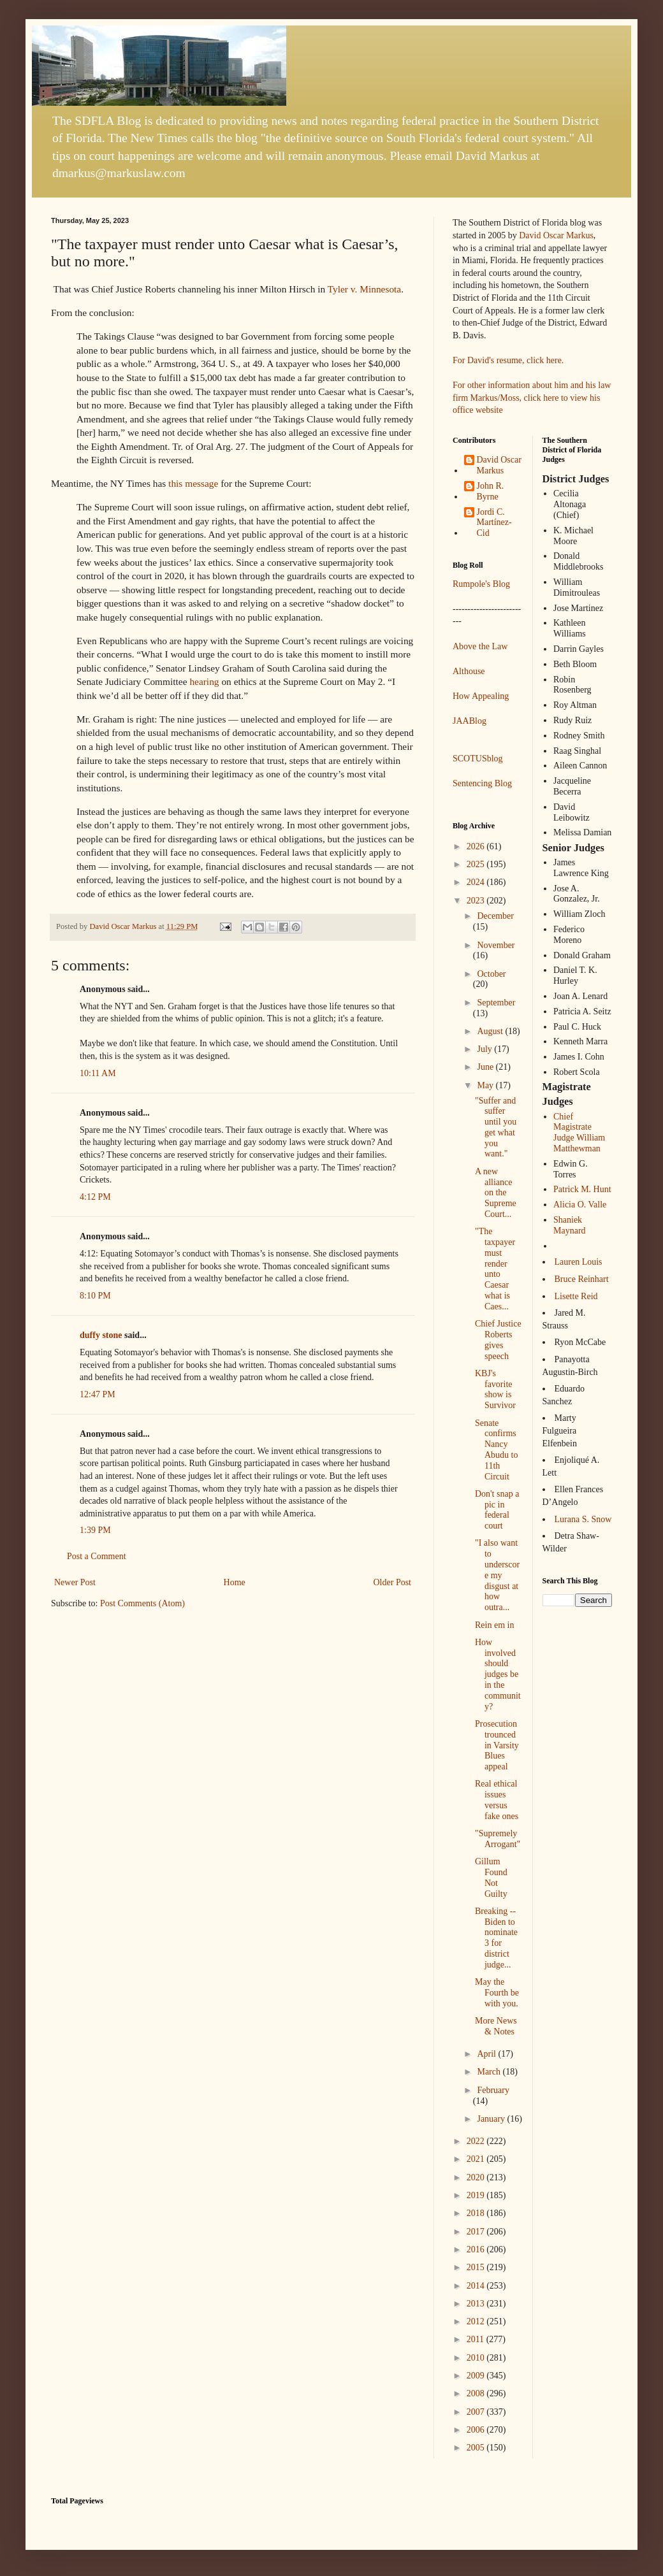 The height and width of the screenshot is (2576, 663). What do you see at coordinates (193, 483) in the screenshot?
I see `this message` at bounding box center [193, 483].